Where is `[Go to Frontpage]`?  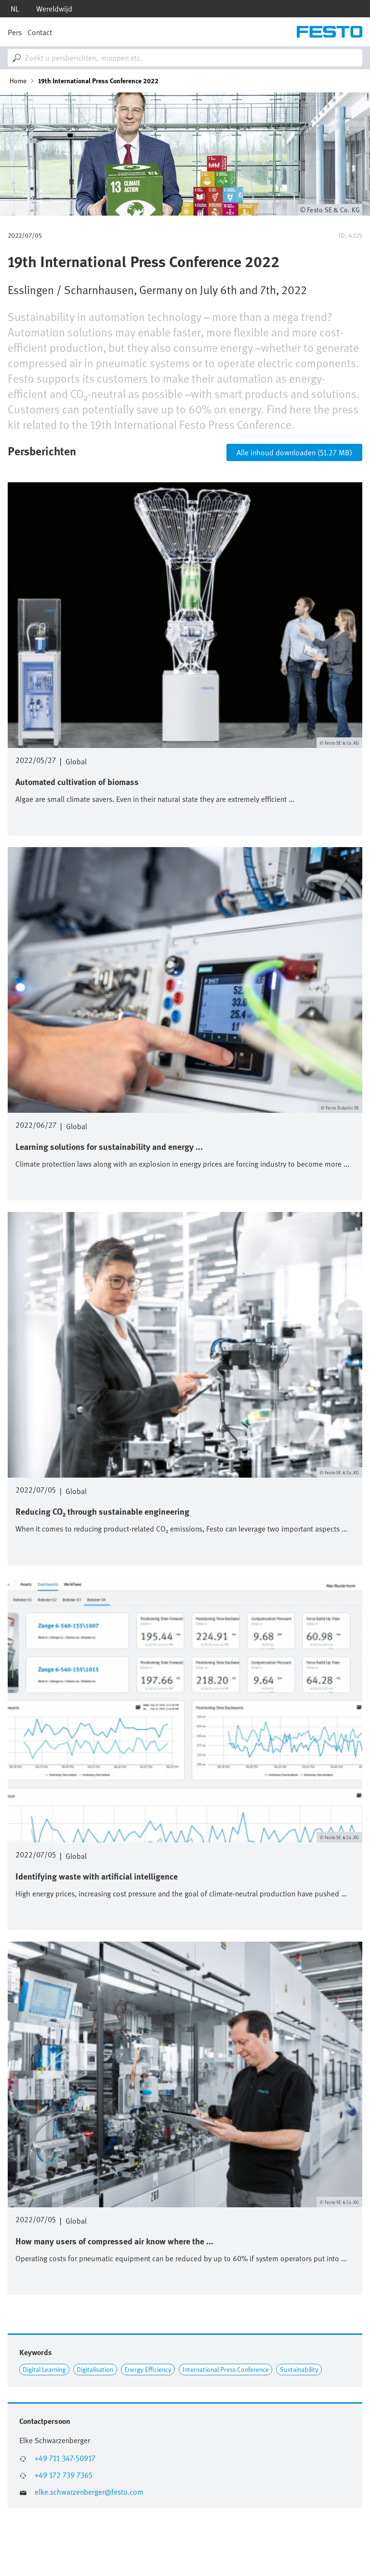
[Go to Frontpage] is located at coordinates (329, 31).